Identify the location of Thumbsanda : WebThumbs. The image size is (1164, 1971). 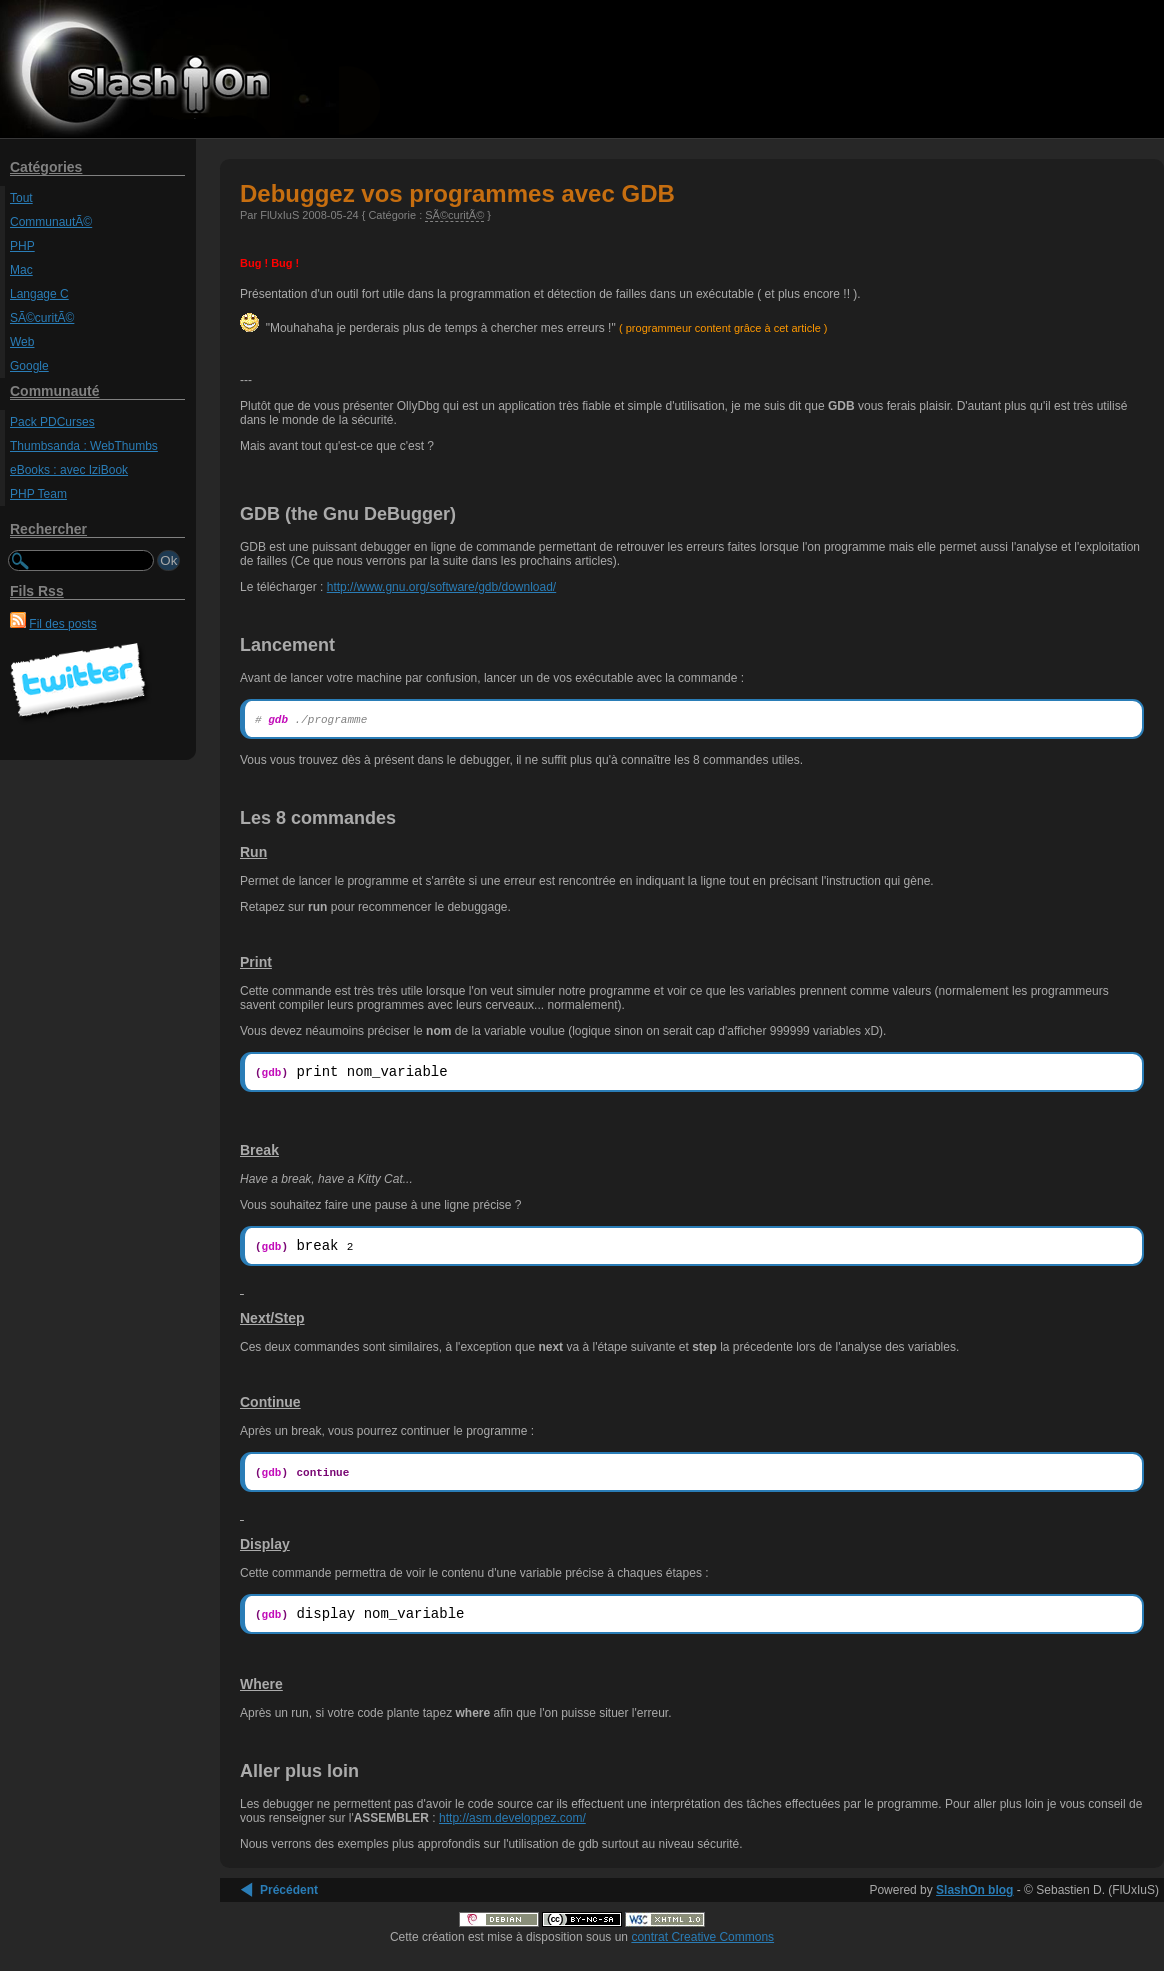
(84, 446).